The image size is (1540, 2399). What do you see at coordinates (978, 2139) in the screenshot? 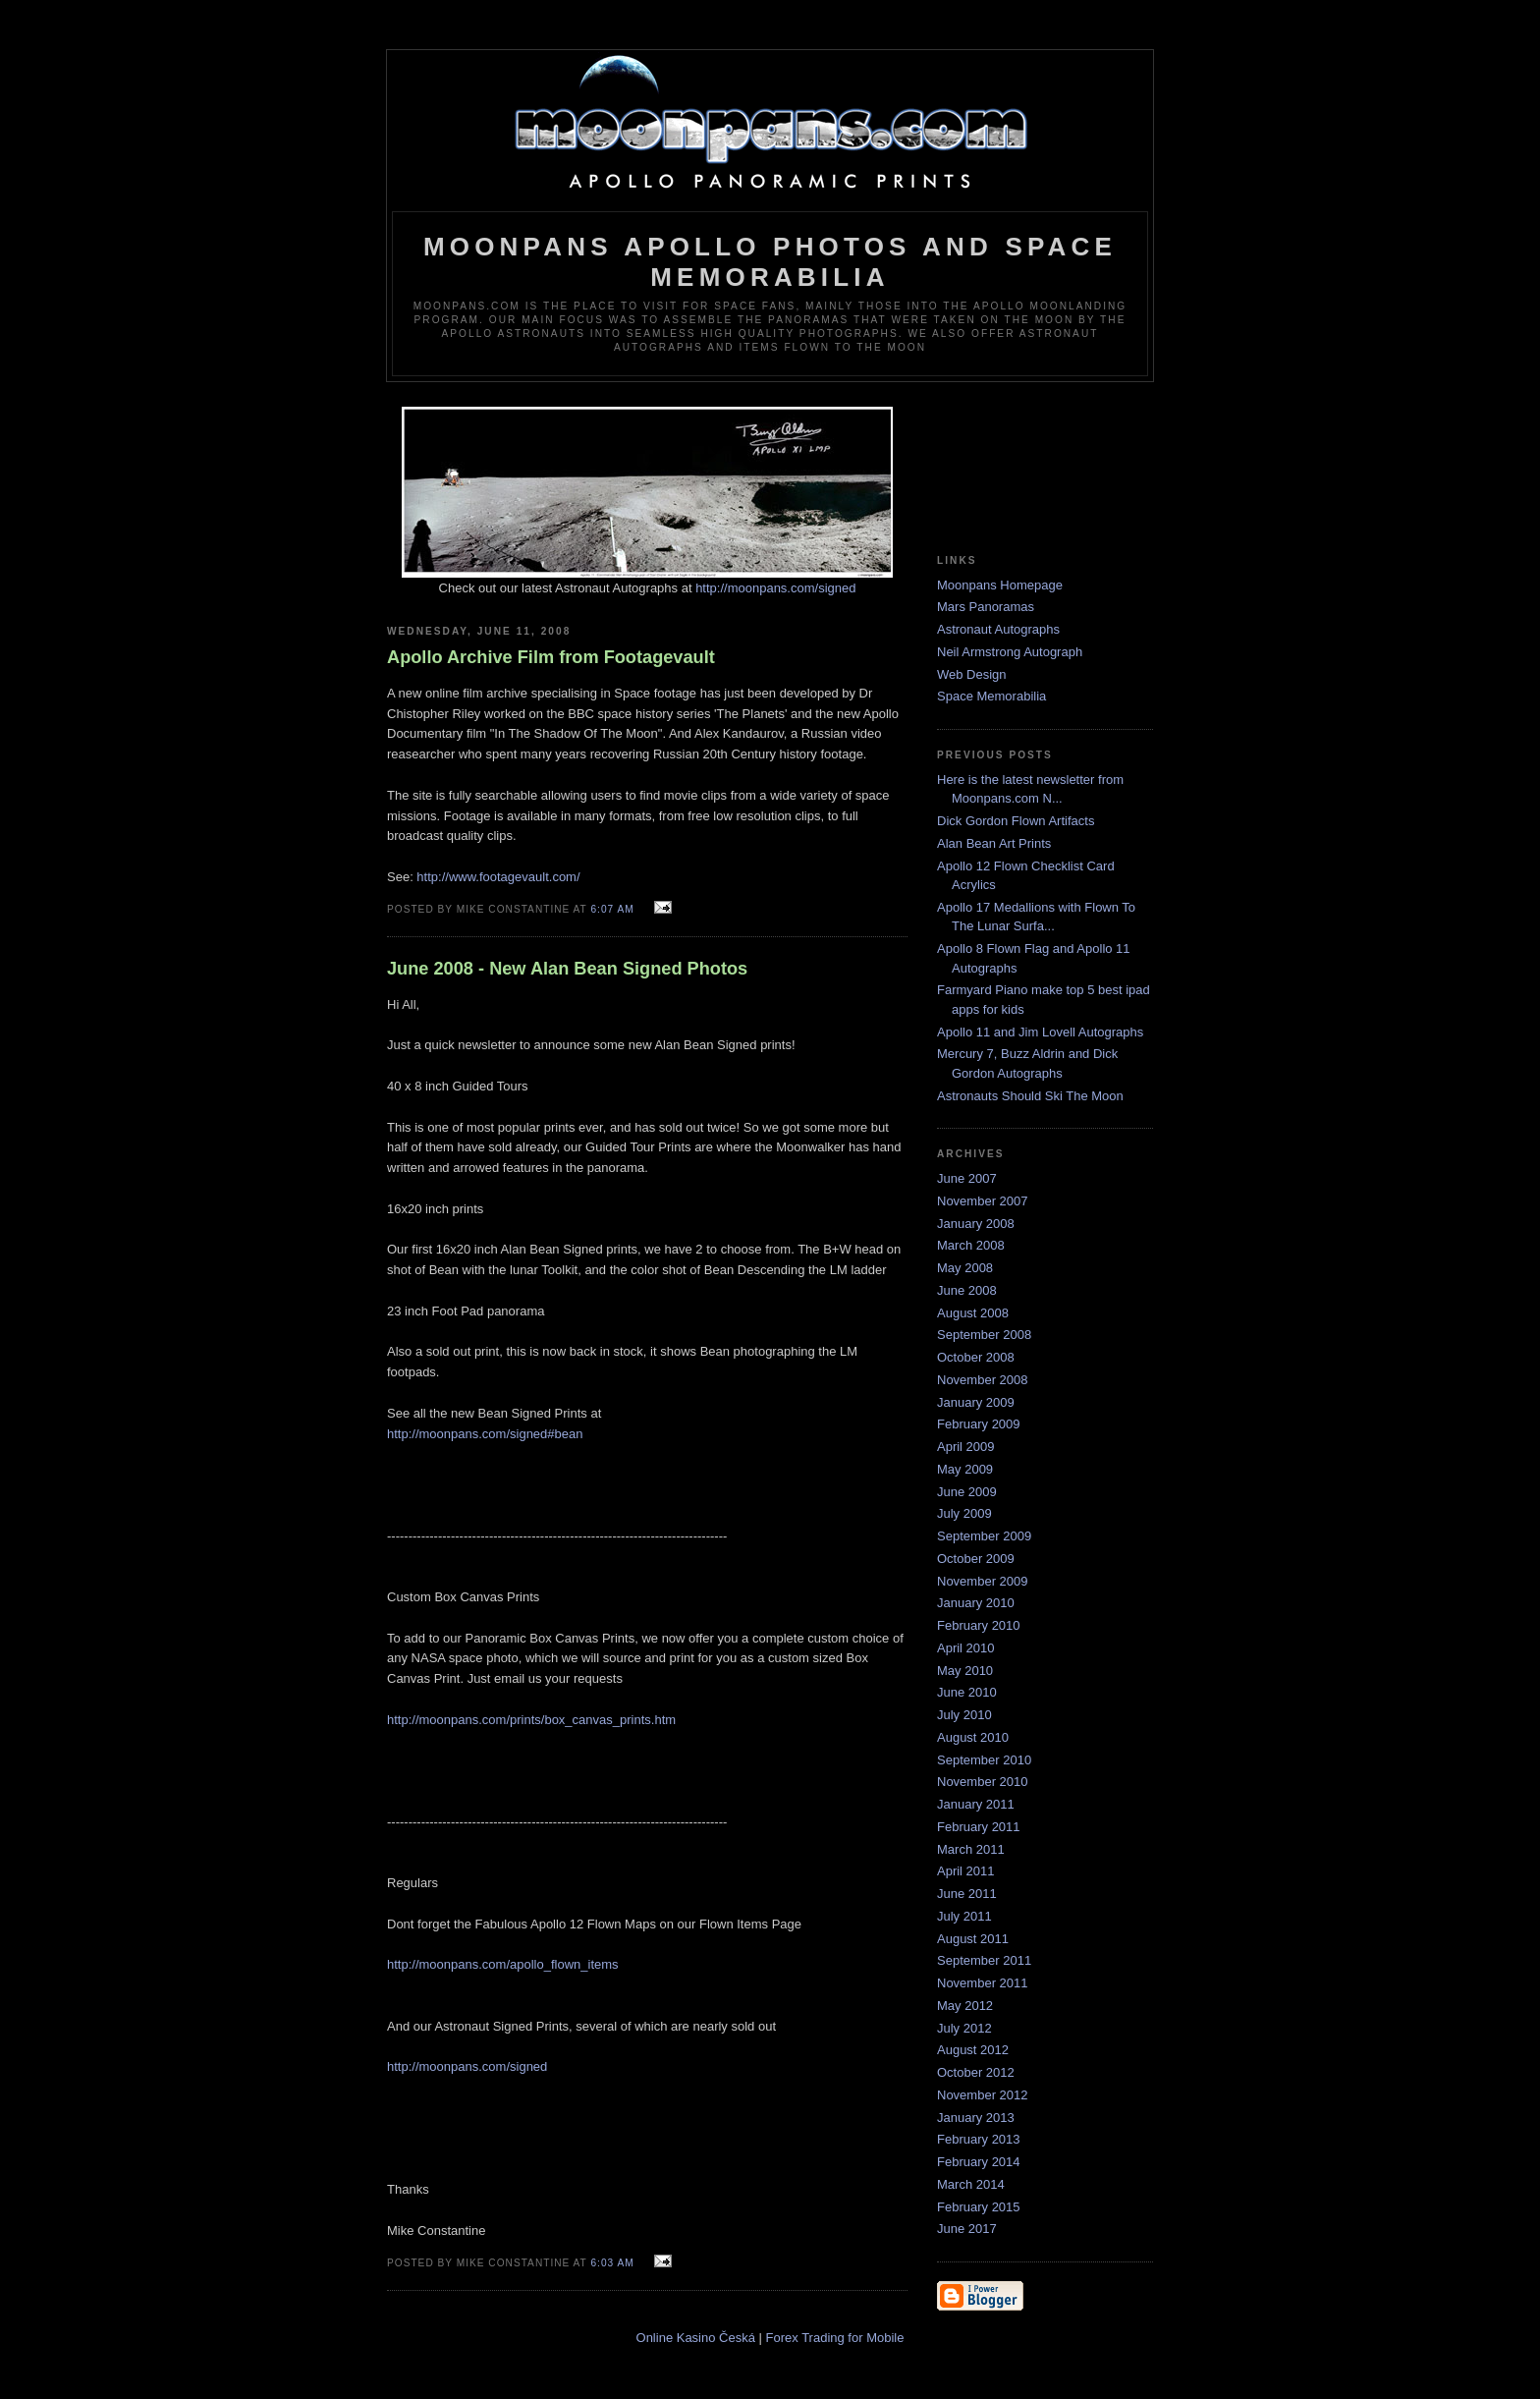
I see `February 2013` at bounding box center [978, 2139].